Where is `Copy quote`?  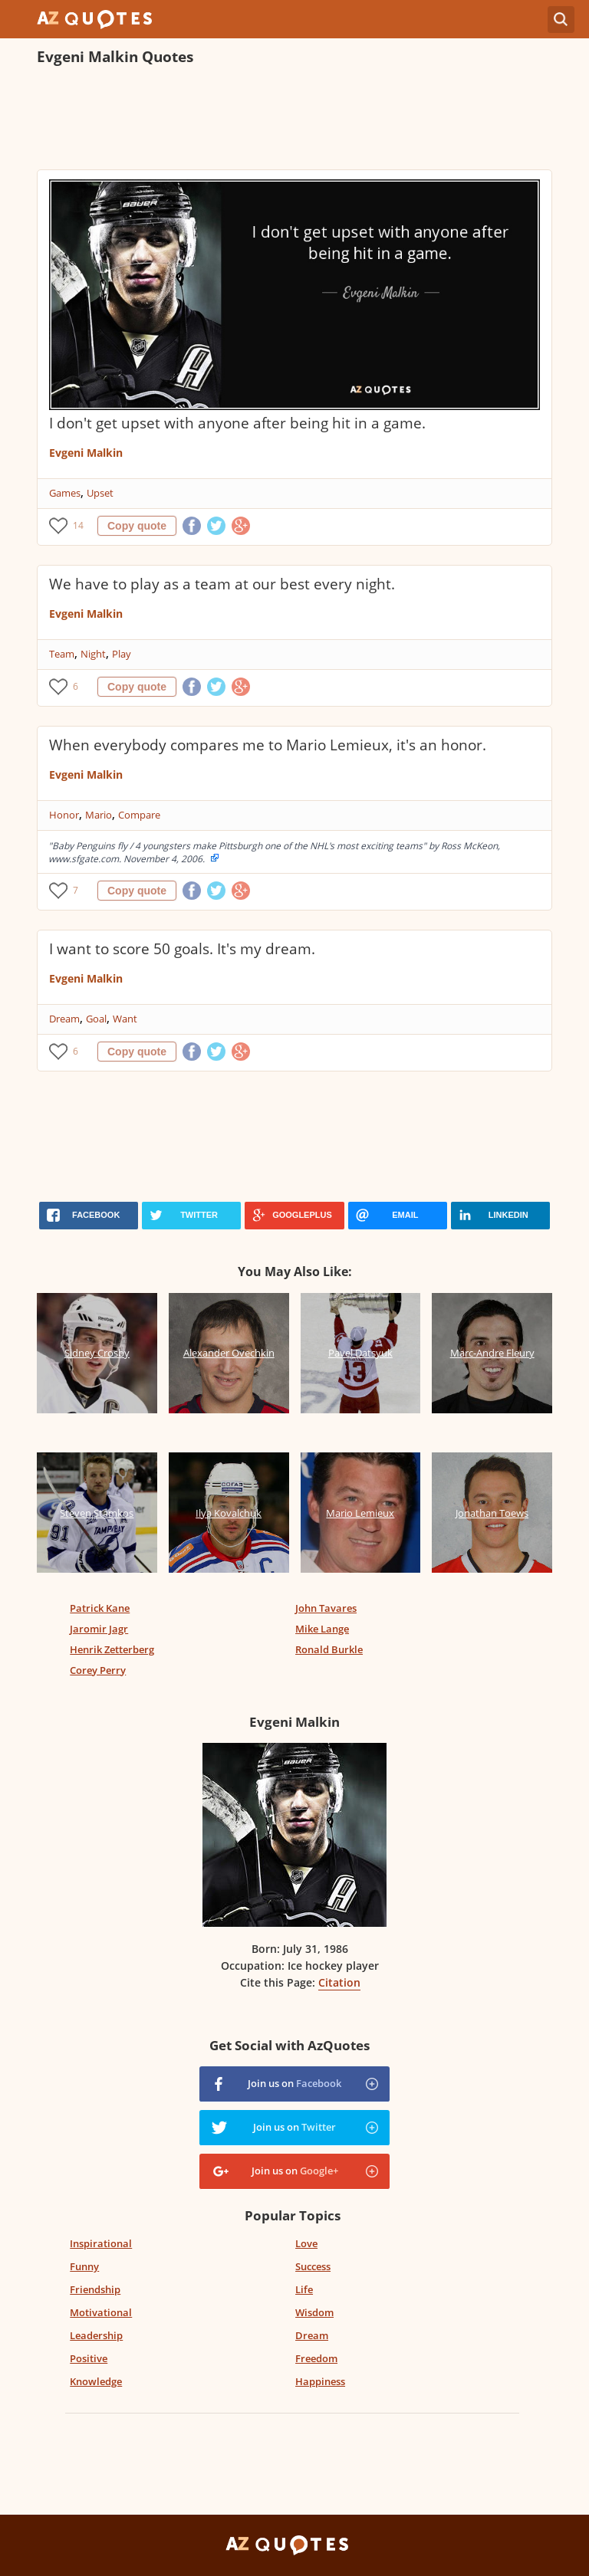
Copy quote is located at coordinates (136, 526).